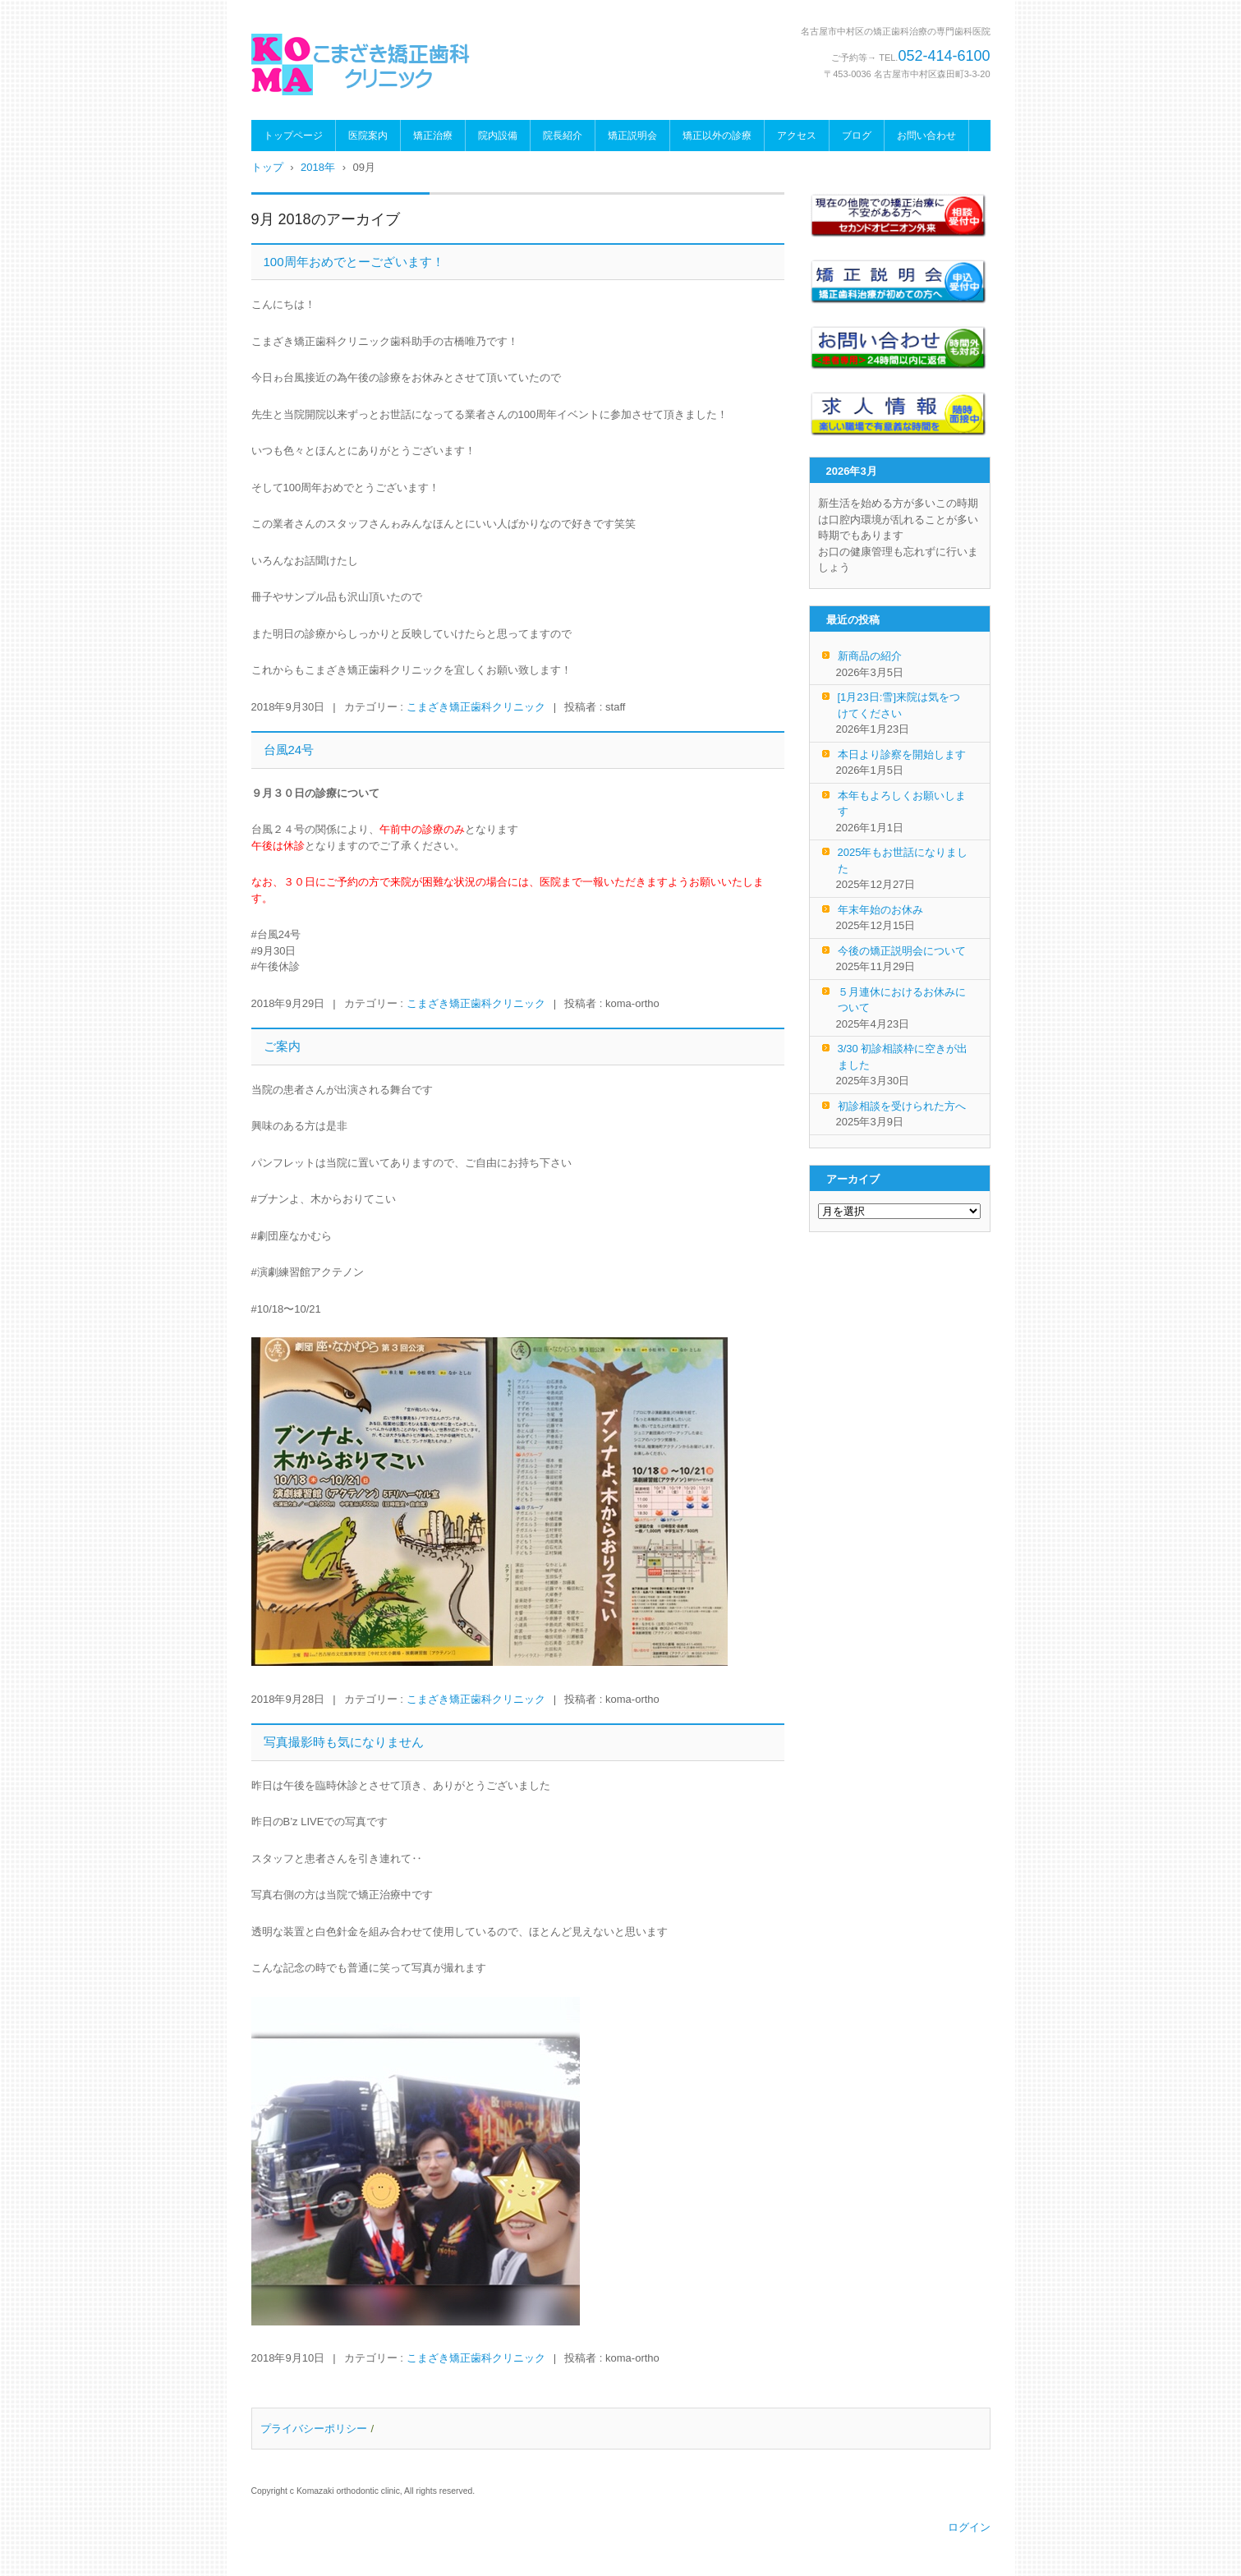 Image resolution: width=1241 pixels, height=2576 pixels. I want to click on 3/30 初診相談枠に空きが出ました, so click(903, 1056).